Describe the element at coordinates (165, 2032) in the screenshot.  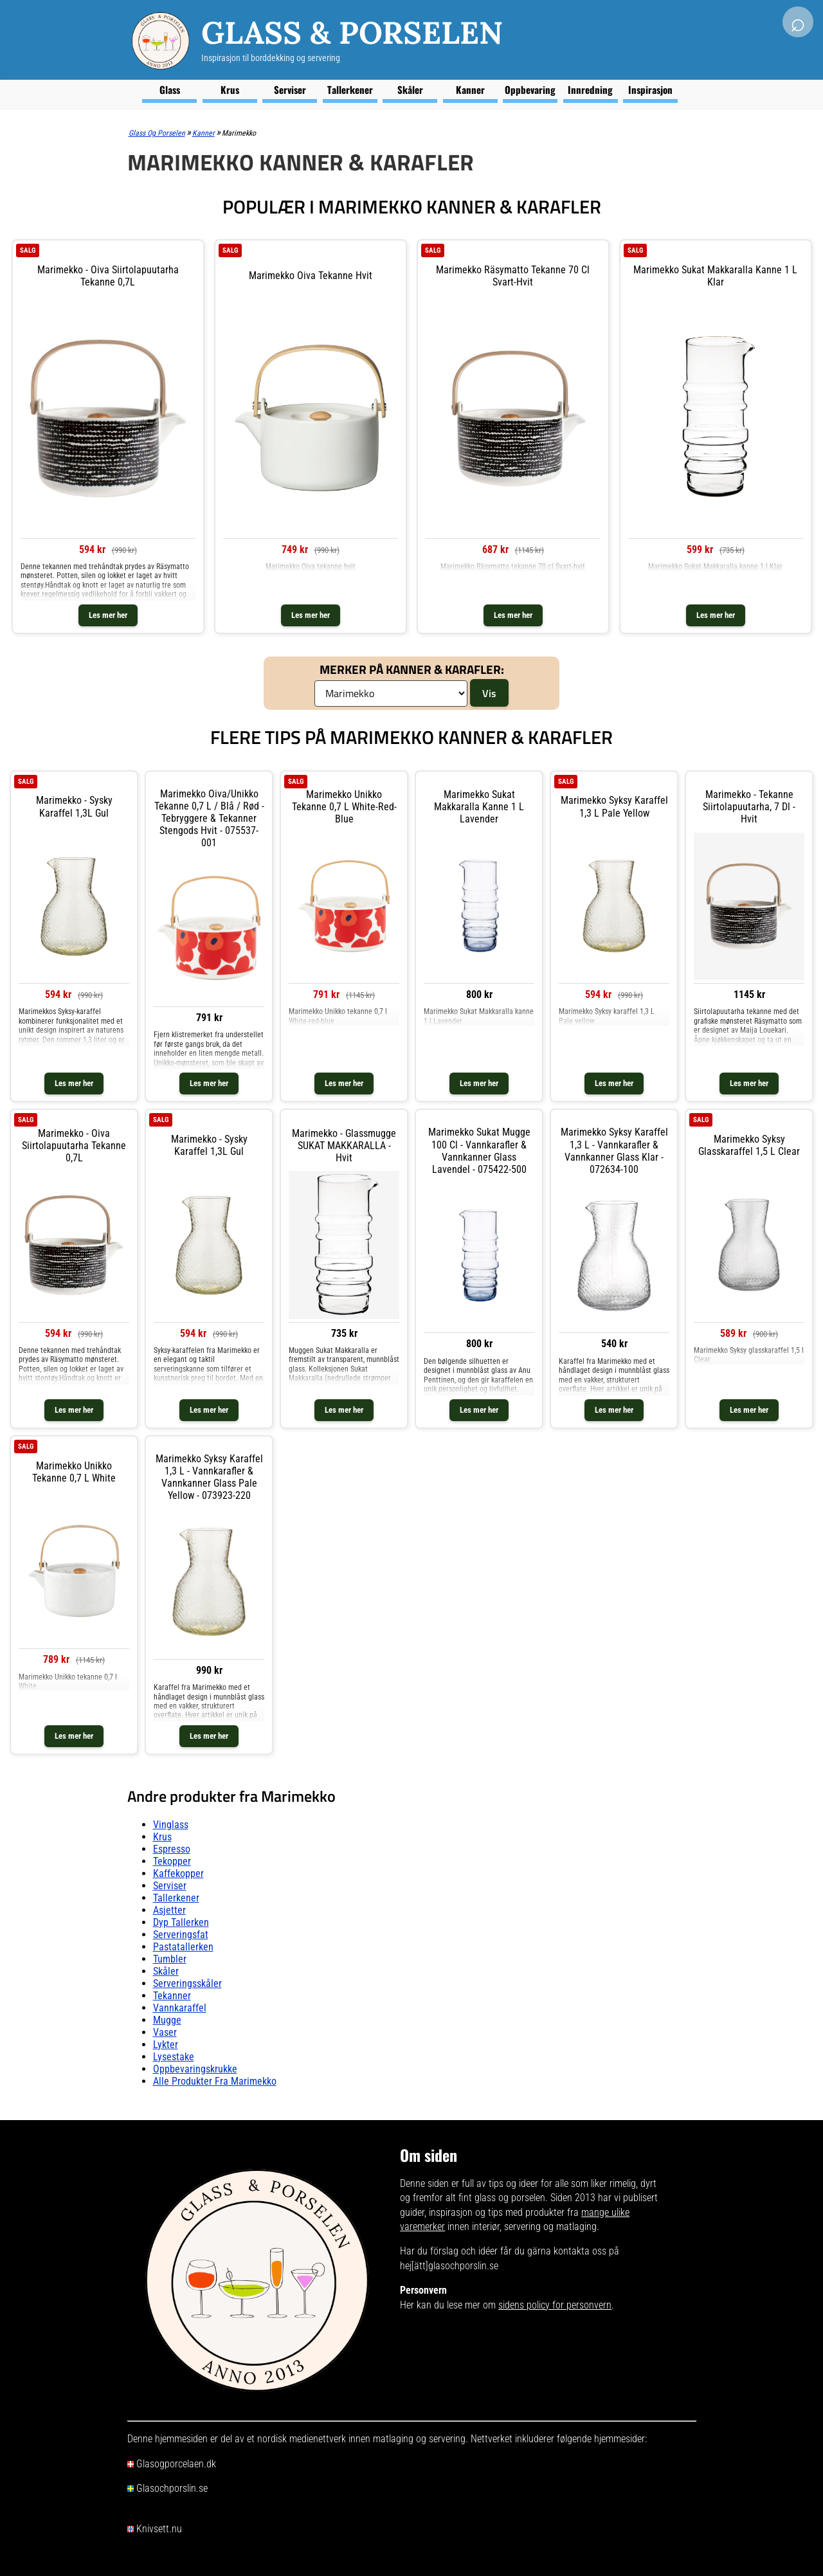
I see `Vaser` at that location.